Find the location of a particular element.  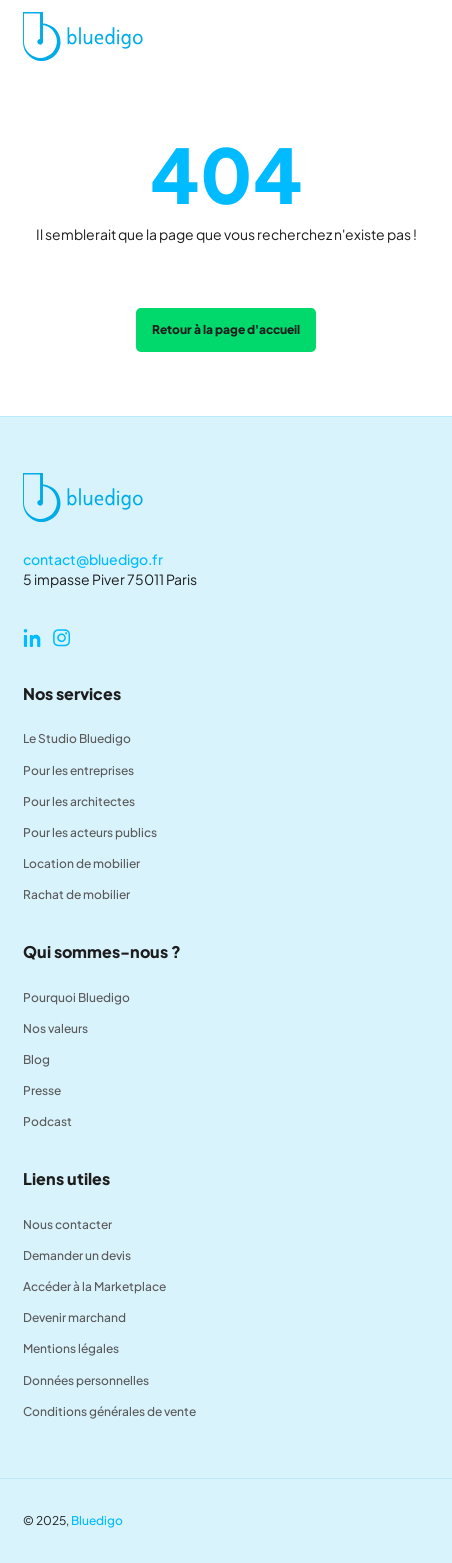

Conditions générales de vente is located at coordinates (109, 1411).